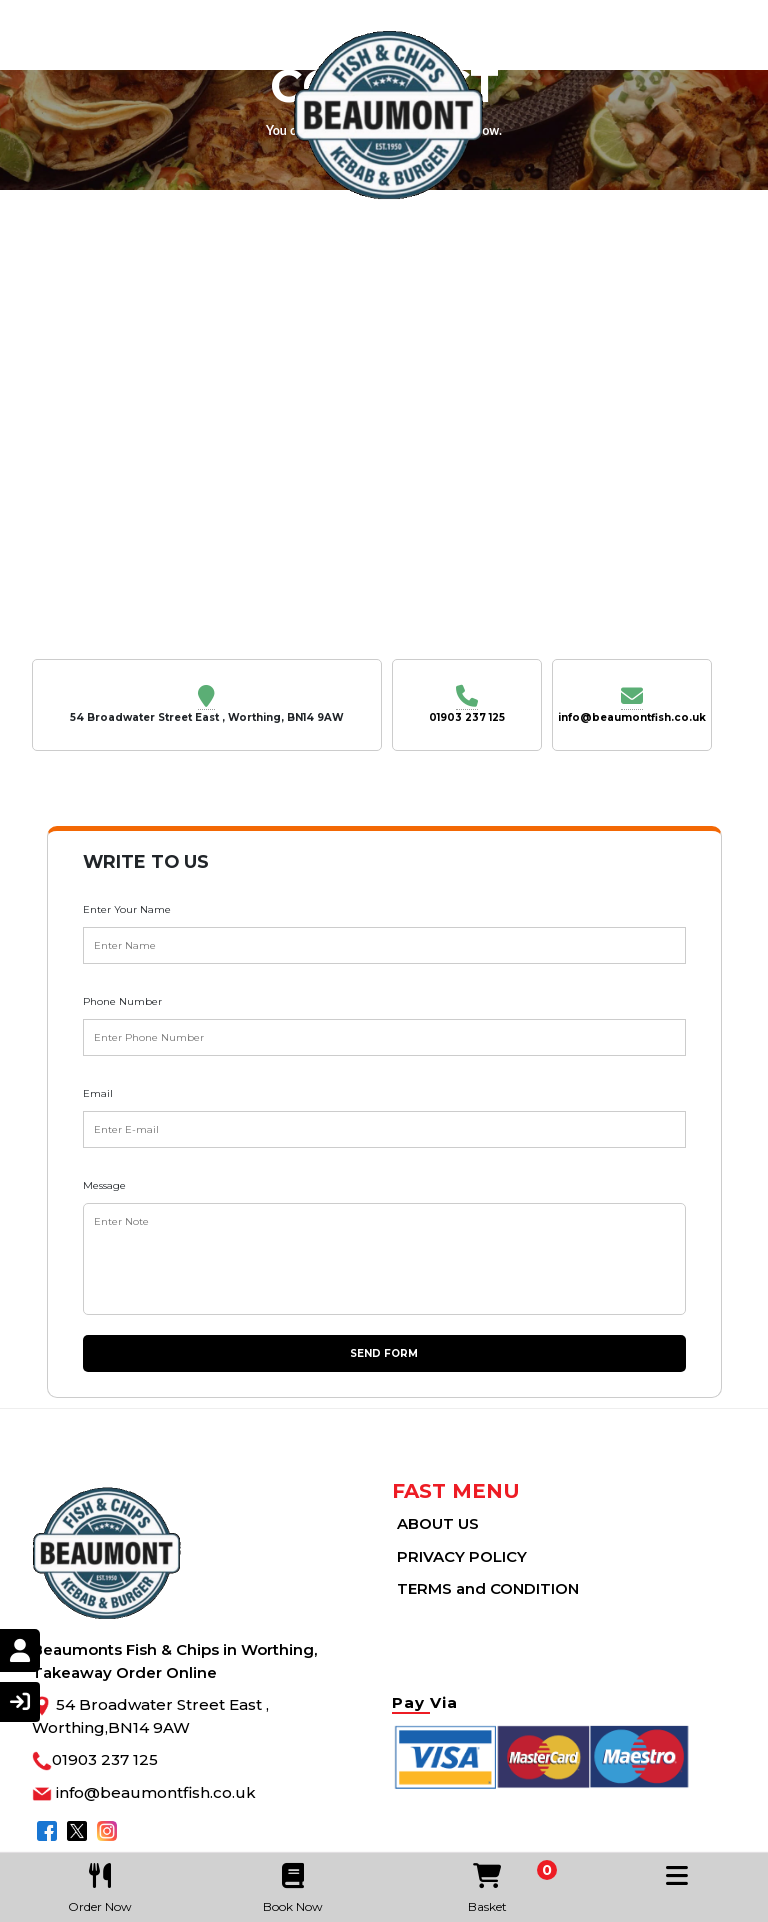  Describe the element at coordinates (438, 1523) in the screenshot. I see `ABOUT US` at that location.